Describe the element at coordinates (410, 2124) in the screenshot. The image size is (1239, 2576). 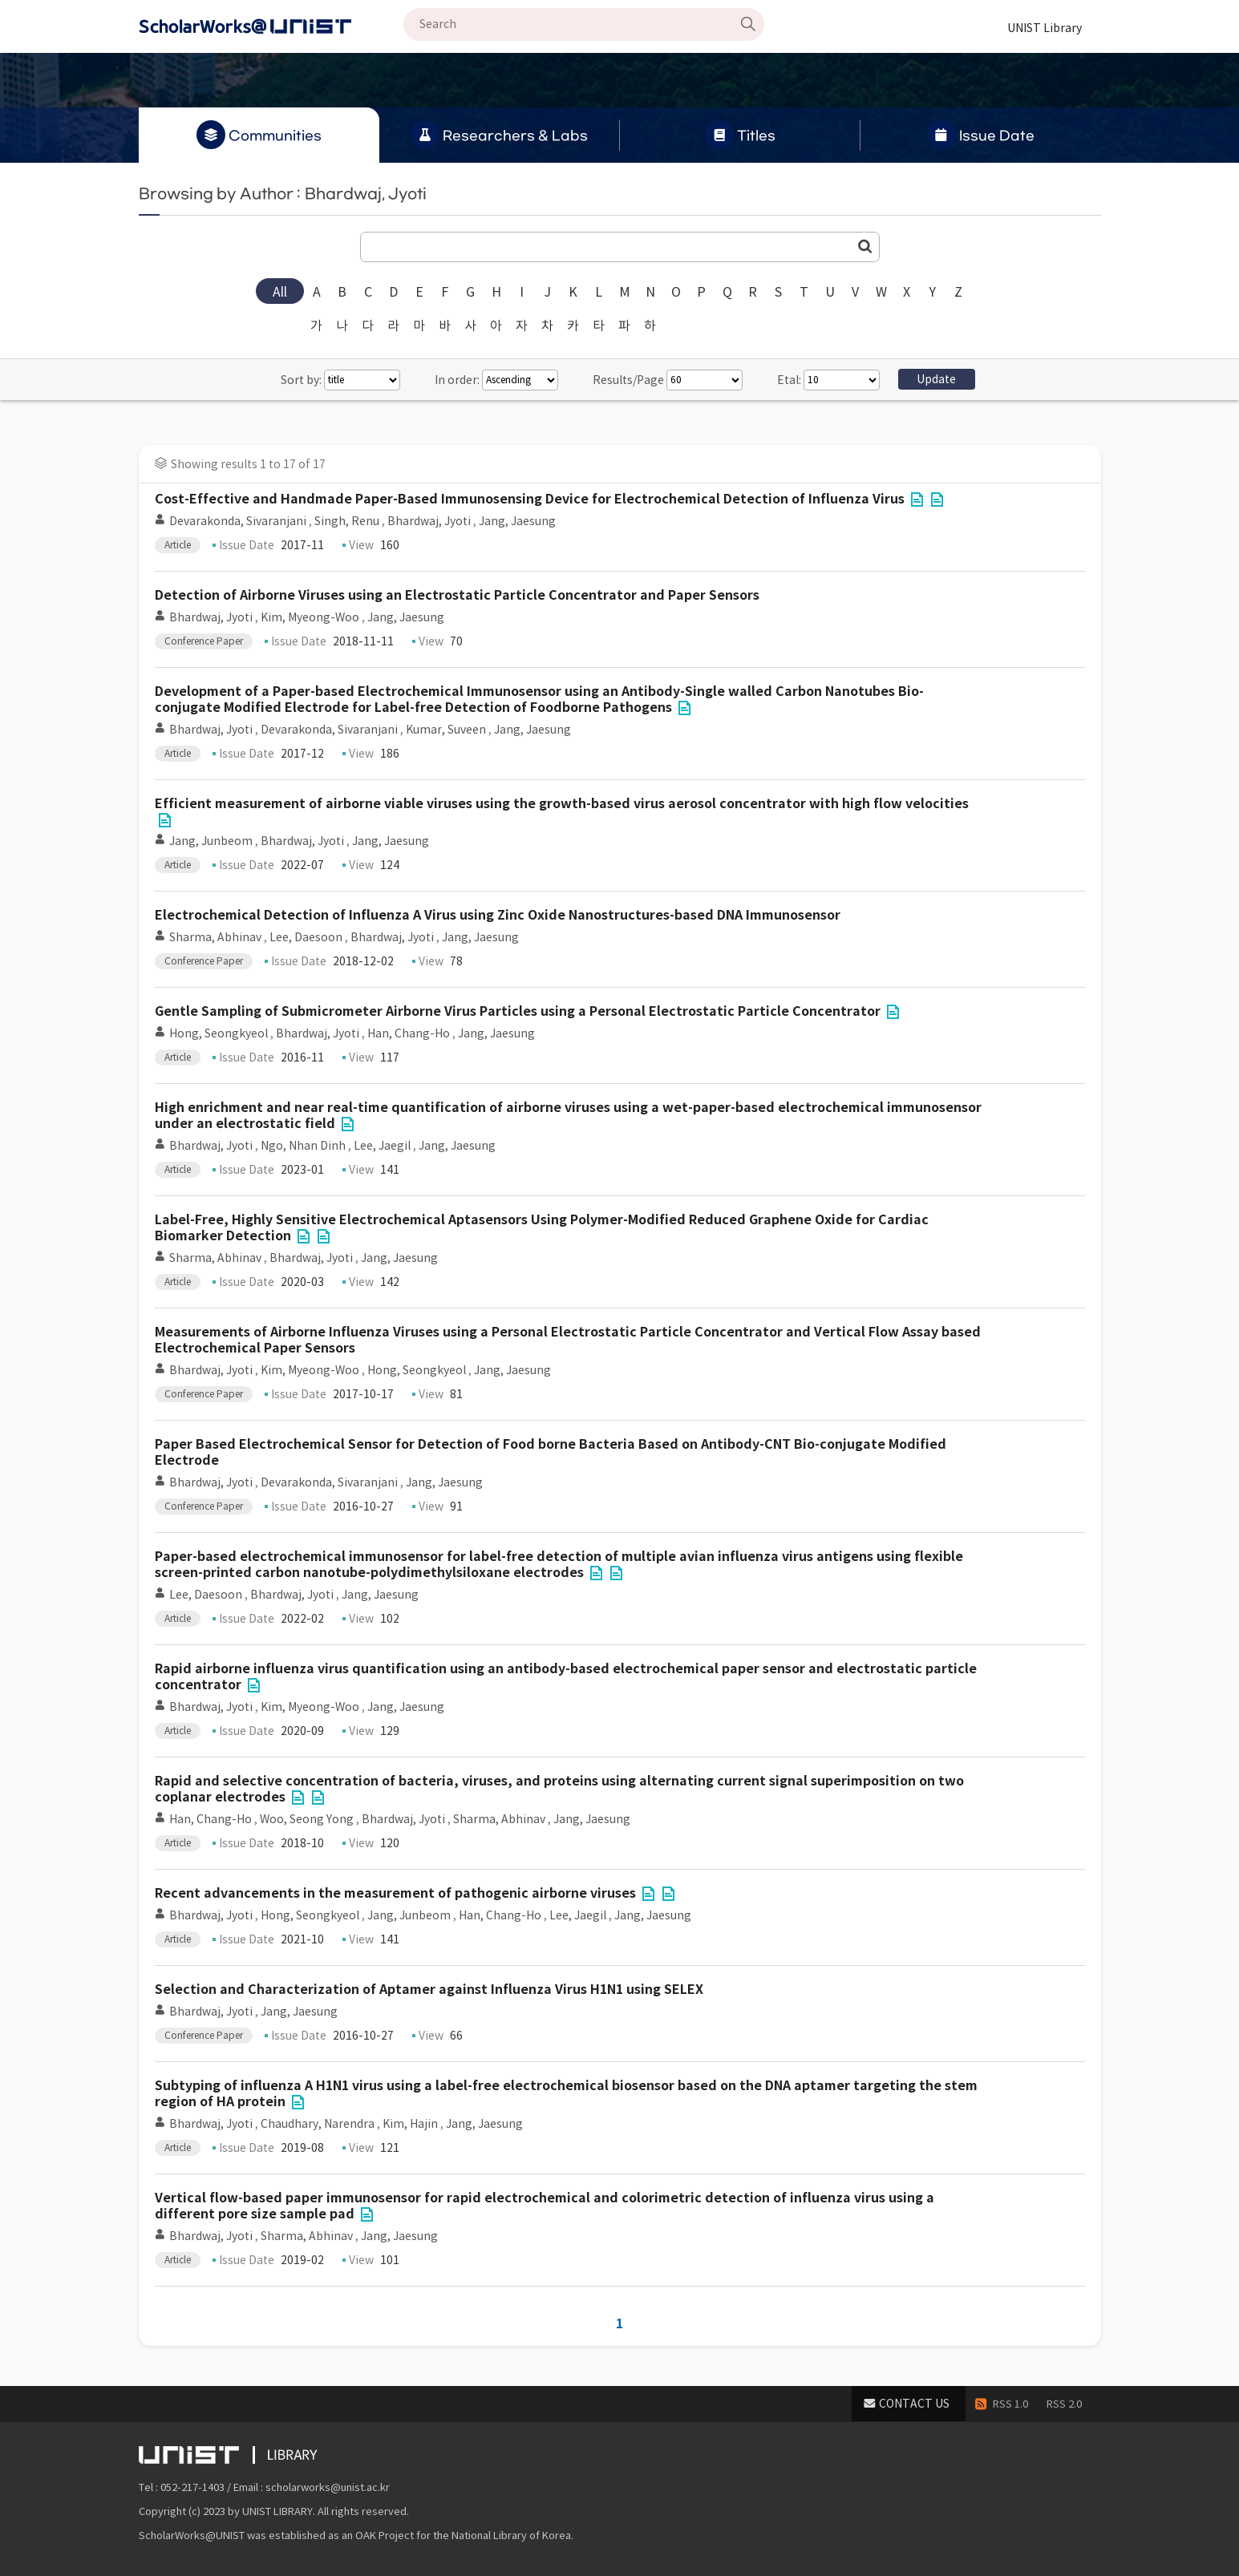
I see `Kim, Hajin` at that location.